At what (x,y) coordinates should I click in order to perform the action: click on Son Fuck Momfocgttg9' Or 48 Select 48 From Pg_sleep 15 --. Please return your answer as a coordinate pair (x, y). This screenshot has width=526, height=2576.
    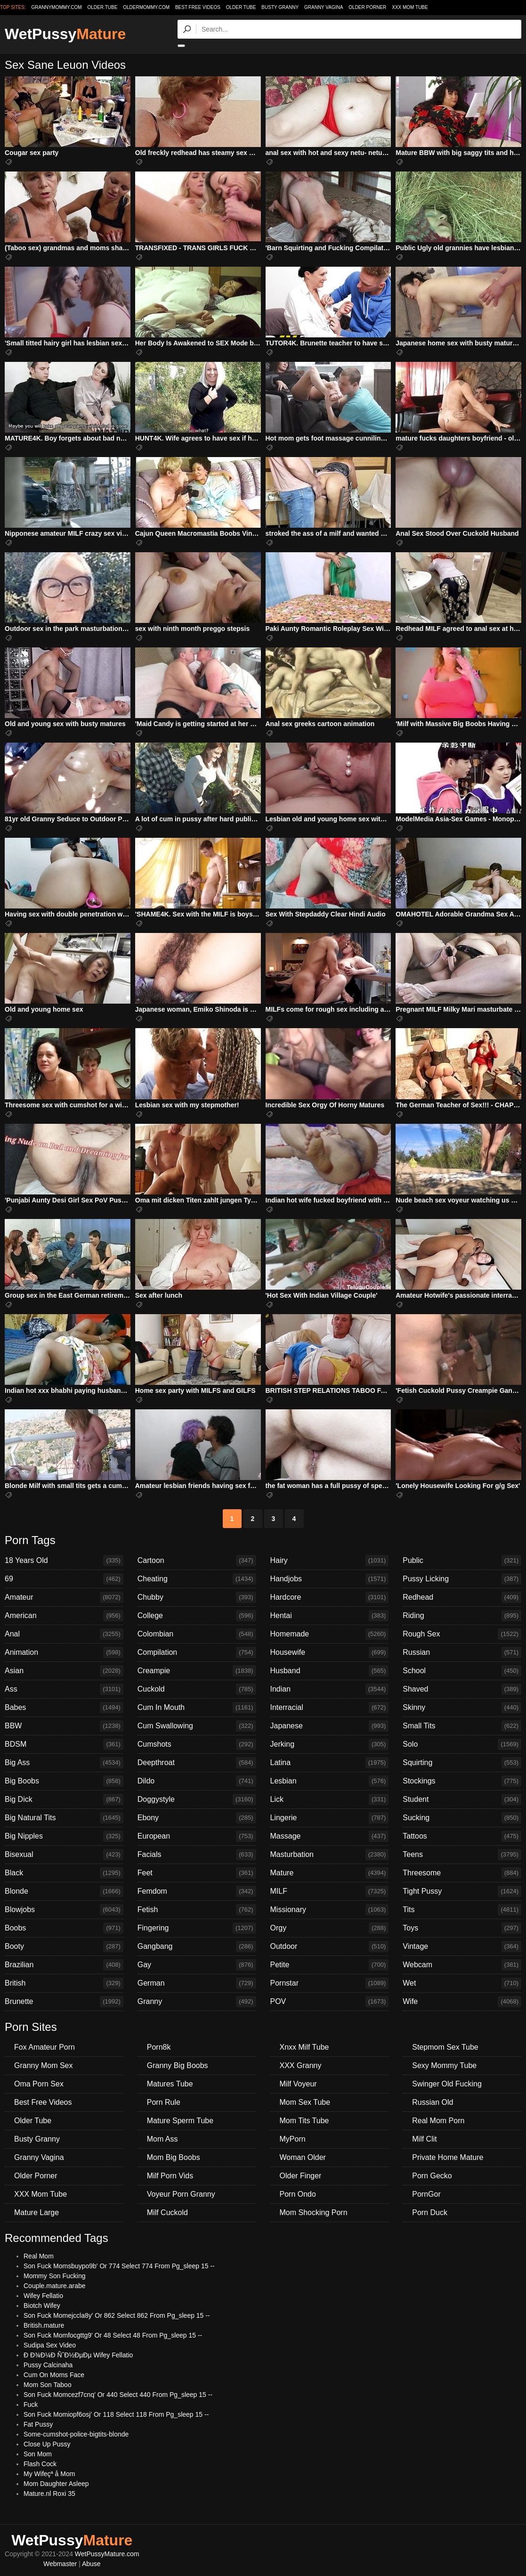
    Looking at the image, I should click on (113, 2335).